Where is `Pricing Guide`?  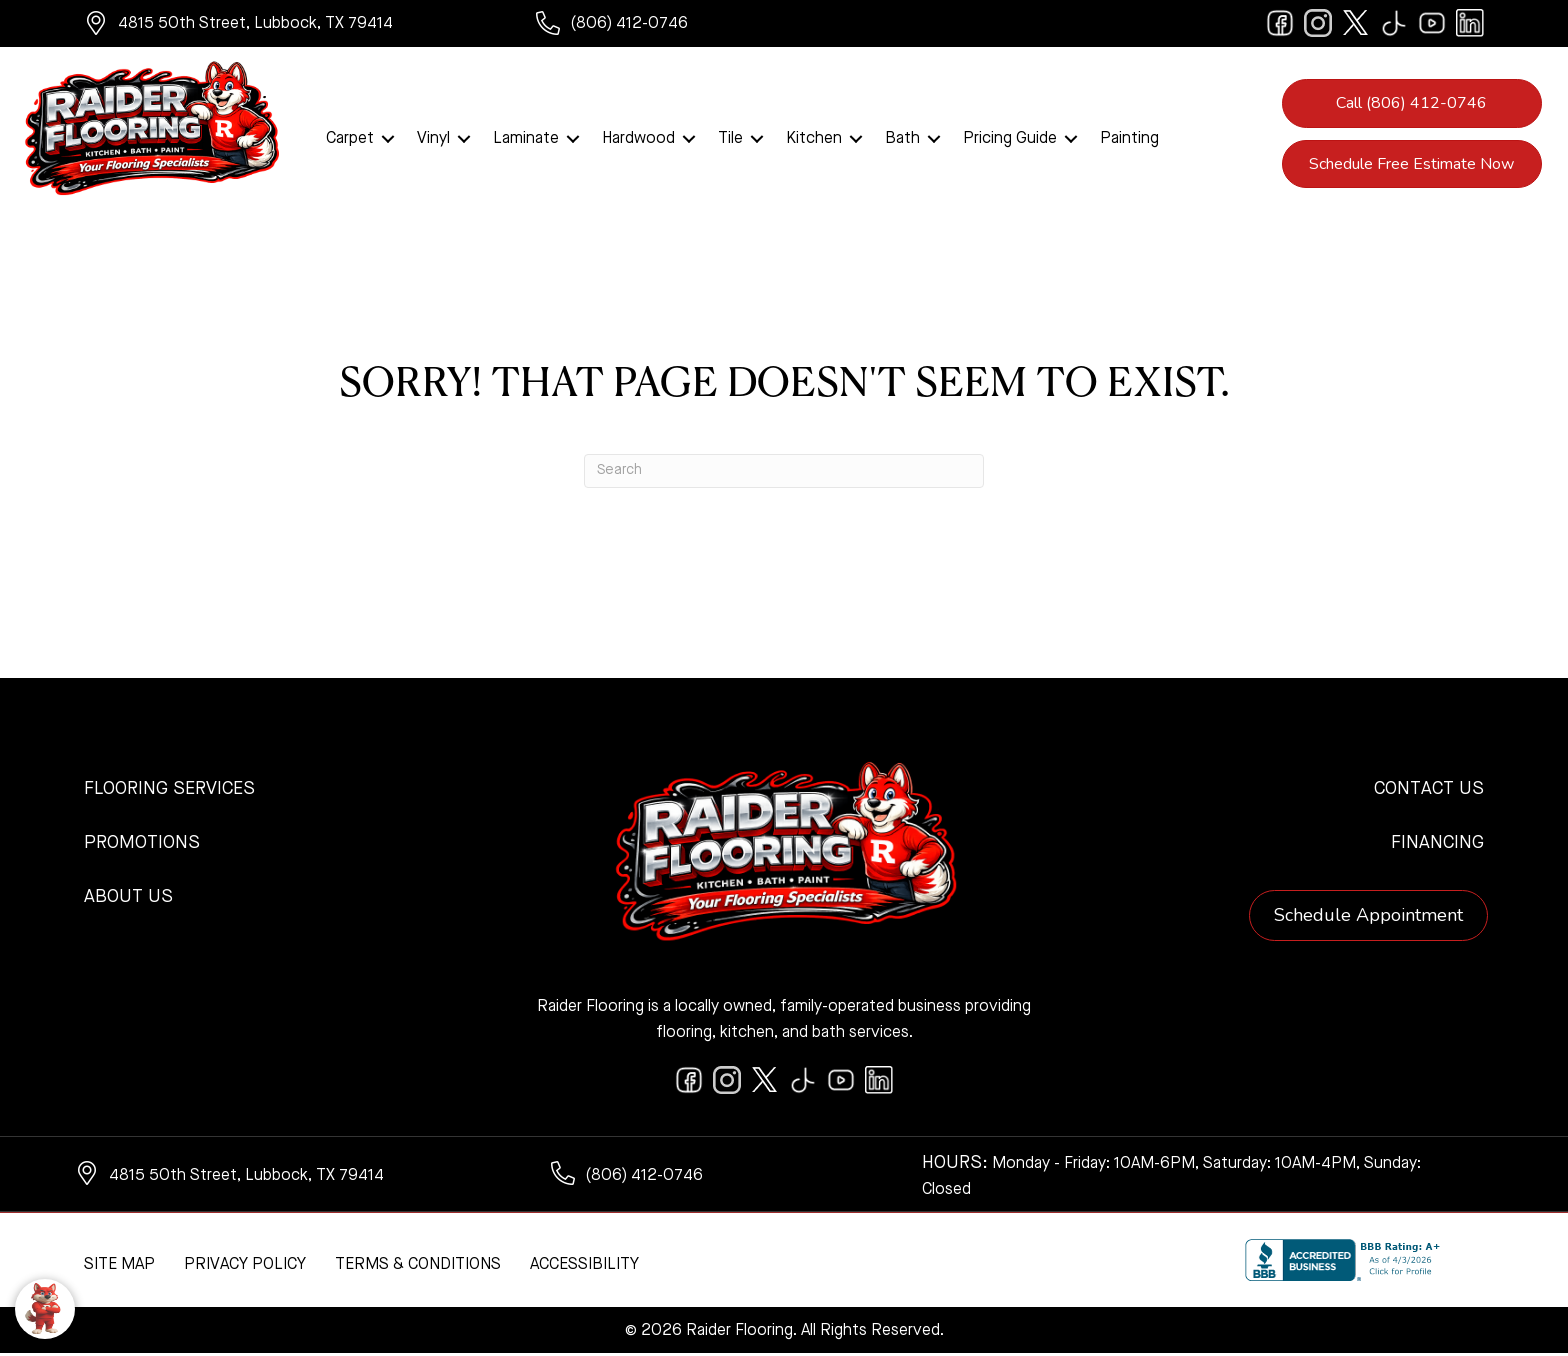 Pricing Guide is located at coordinates (1010, 140).